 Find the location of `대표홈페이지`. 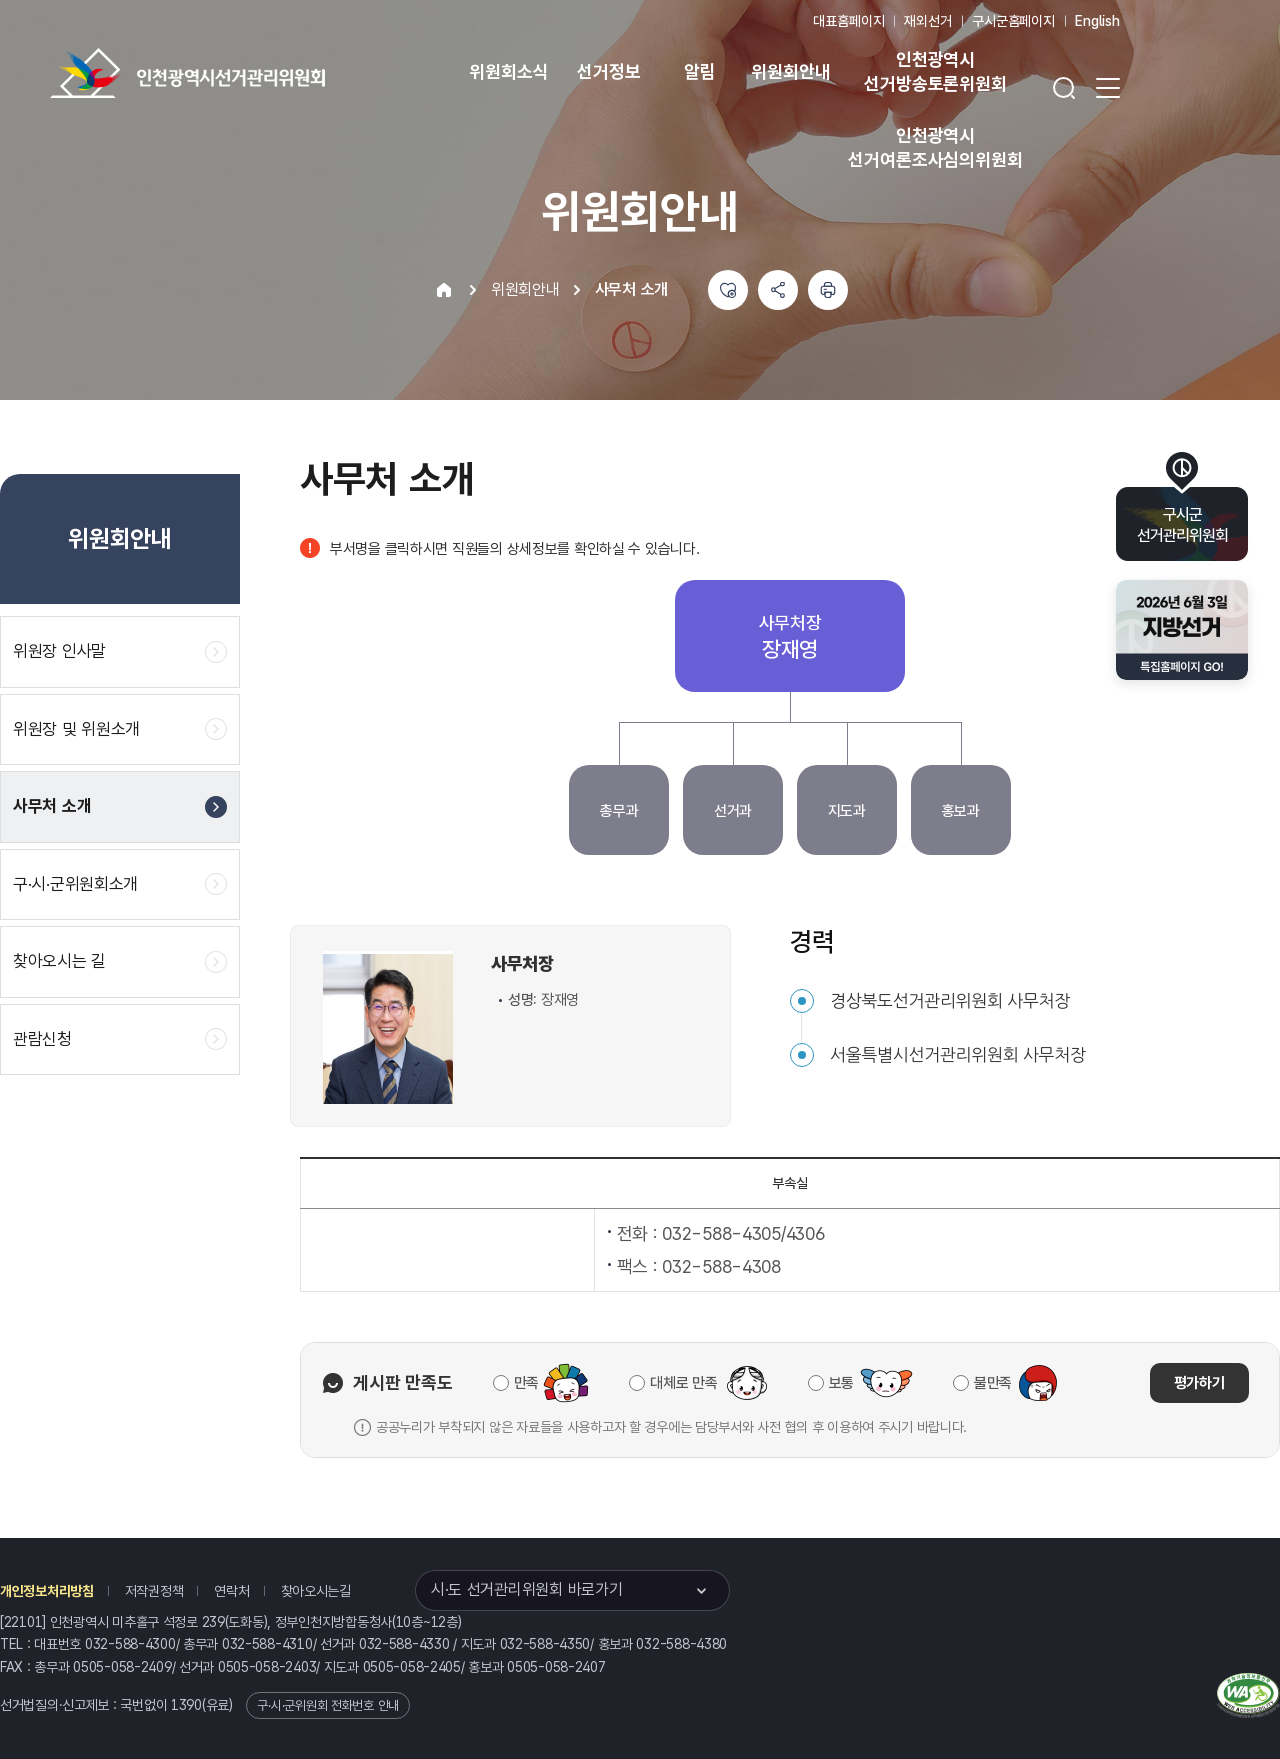

대표홈페이지 is located at coordinates (848, 21).